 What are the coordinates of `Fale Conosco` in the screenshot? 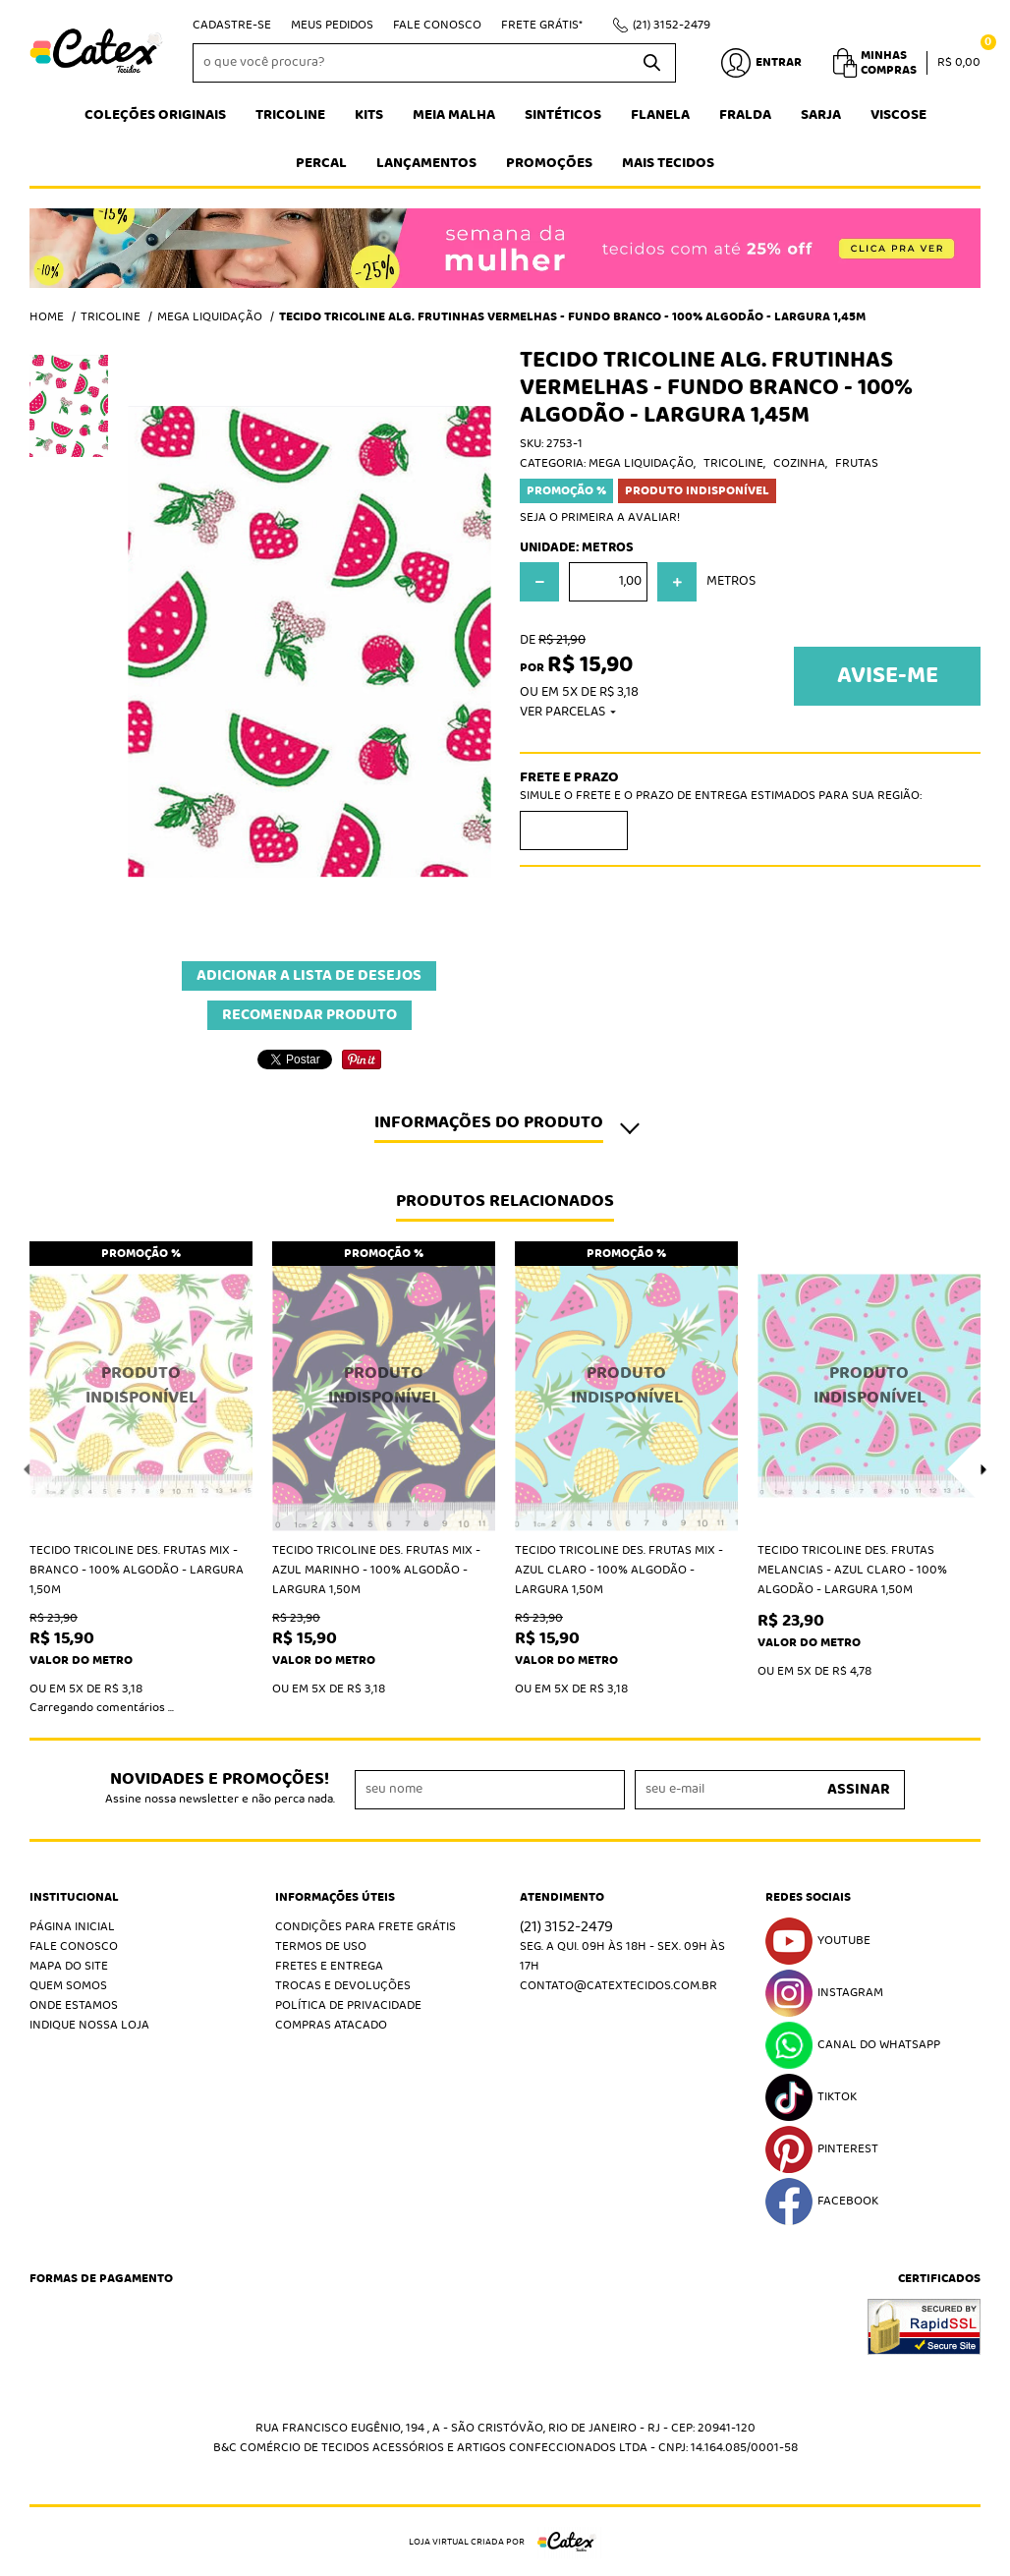 It's located at (437, 25).